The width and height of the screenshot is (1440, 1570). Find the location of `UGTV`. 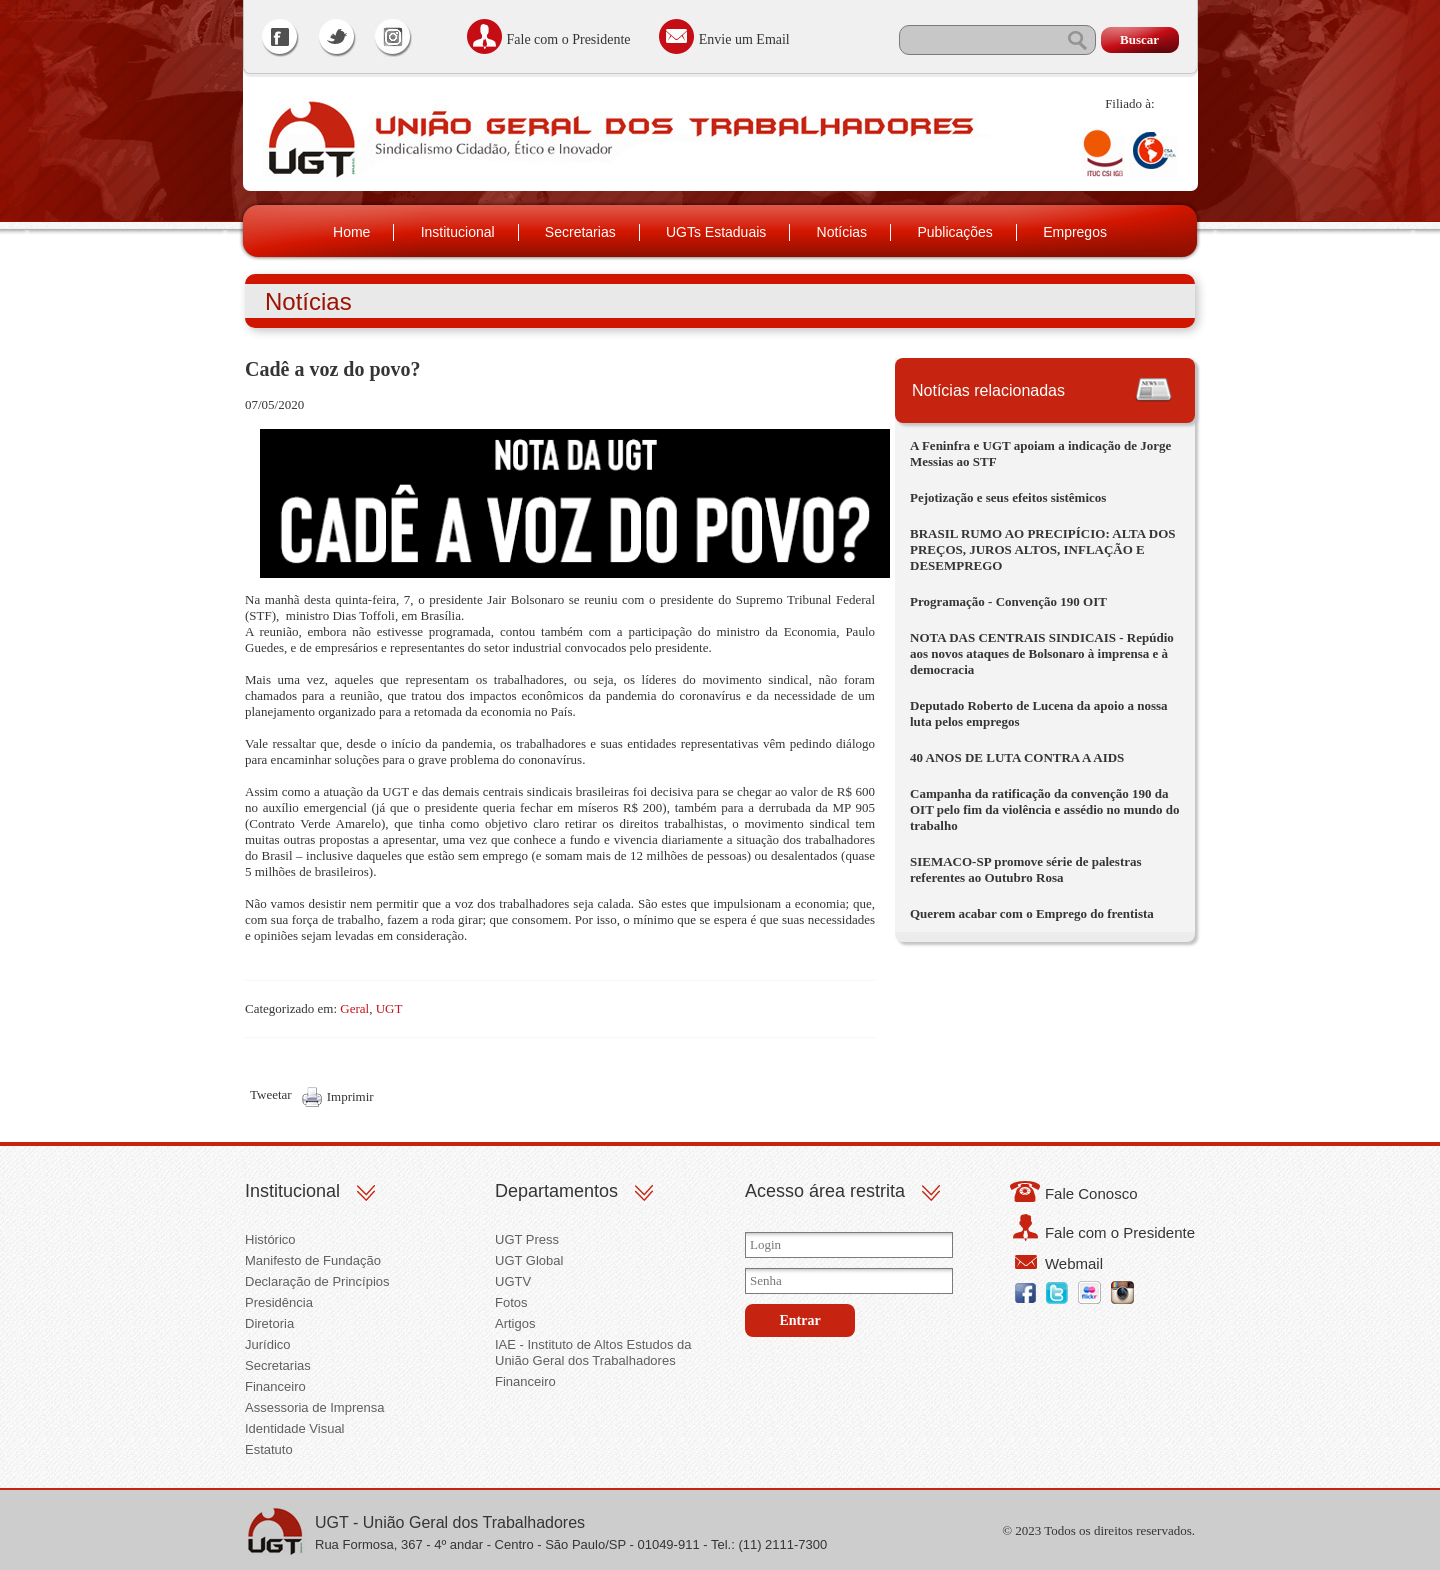

UGTV is located at coordinates (513, 1281).